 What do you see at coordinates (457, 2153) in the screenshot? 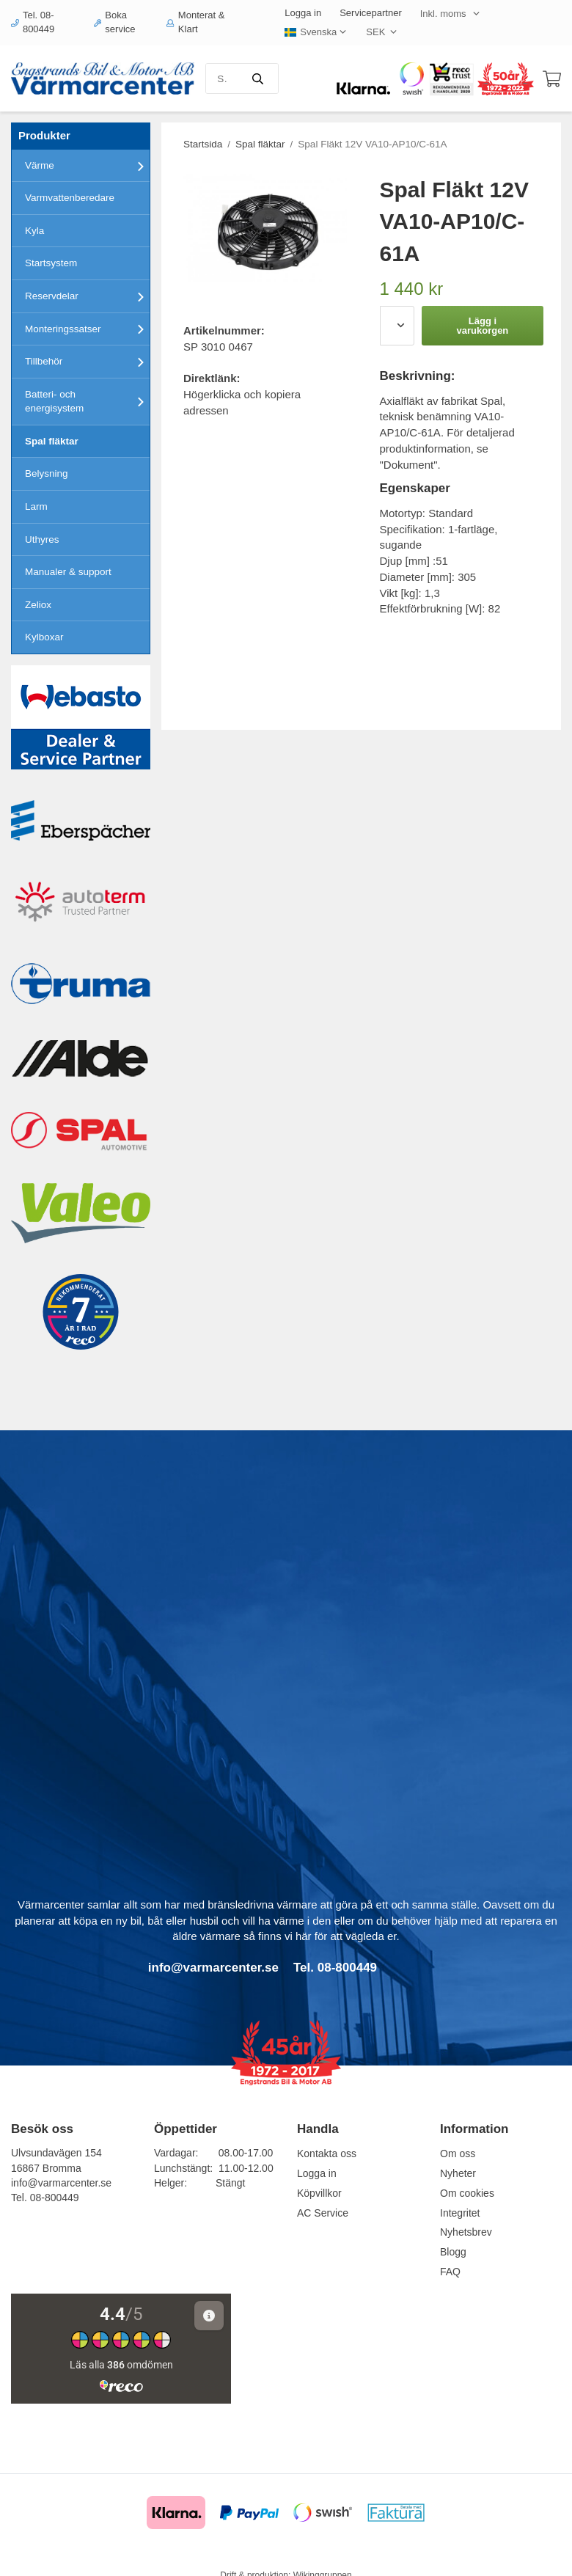
I see `Om oss` at bounding box center [457, 2153].